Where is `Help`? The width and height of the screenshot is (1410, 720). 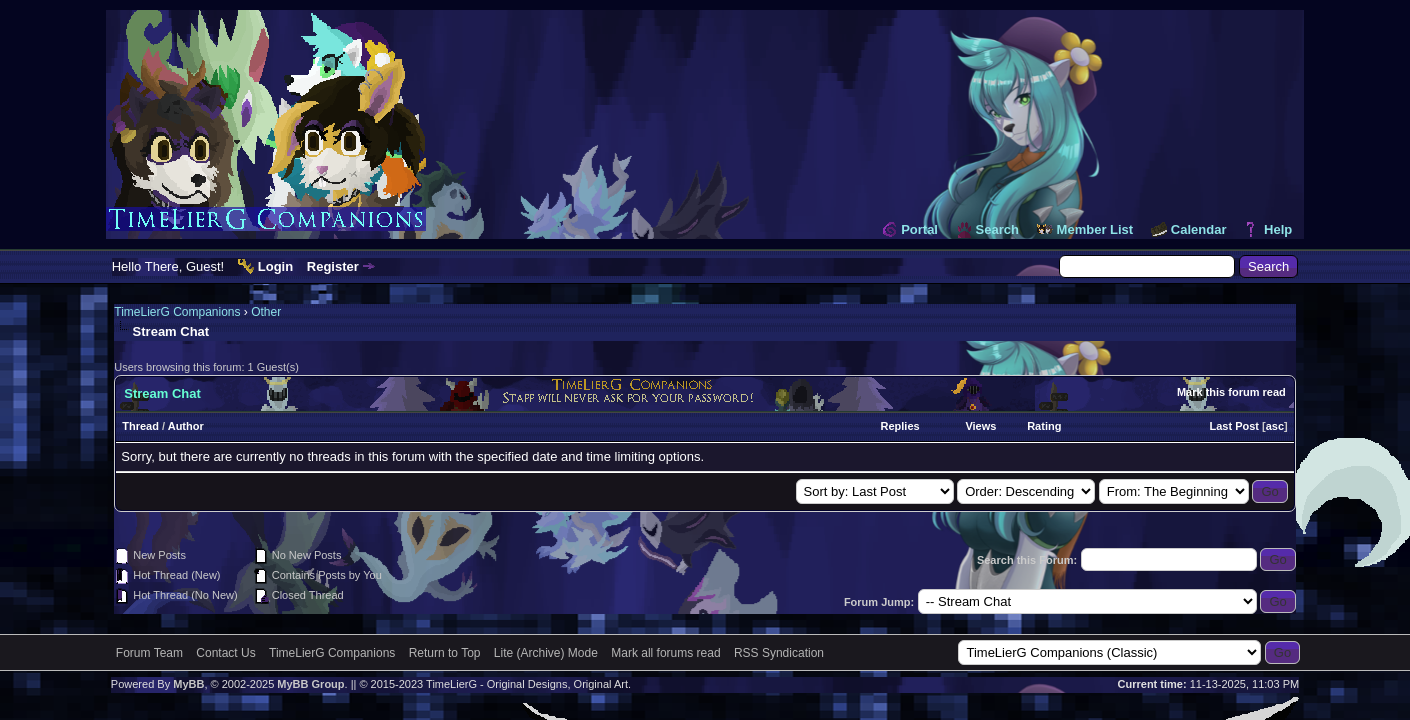 Help is located at coordinates (1278, 229).